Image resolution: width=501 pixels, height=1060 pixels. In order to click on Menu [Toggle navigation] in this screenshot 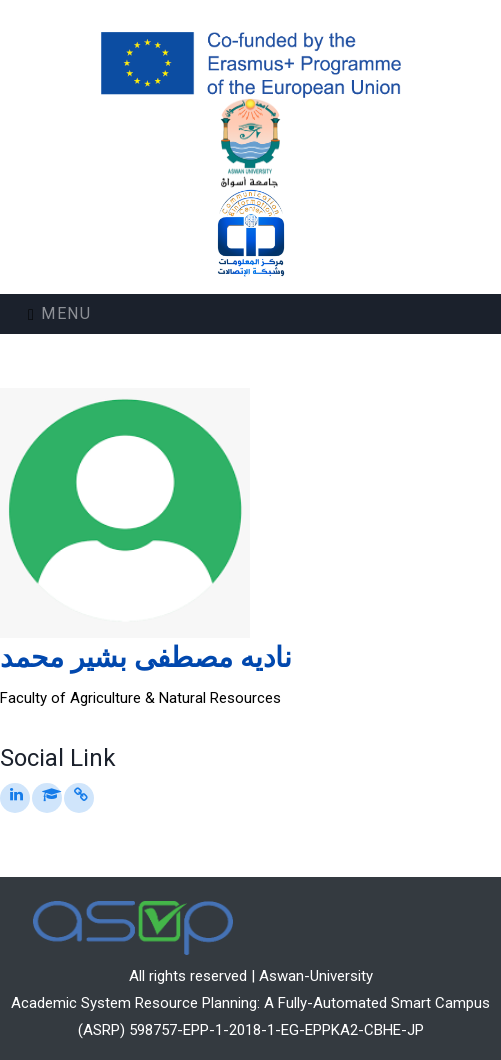, I will do `click(59, 313)`.